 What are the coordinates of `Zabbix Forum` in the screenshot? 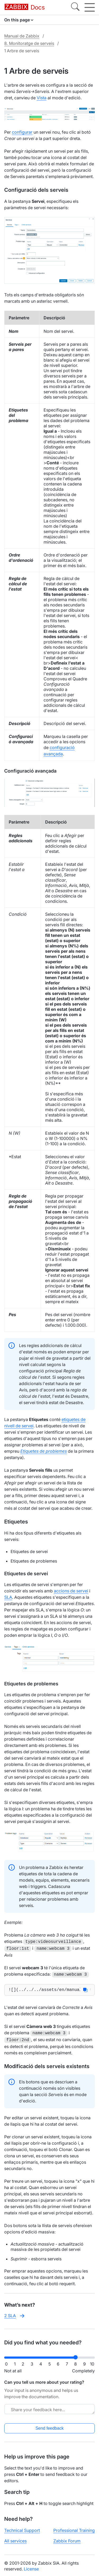 It's located at (67, 2539).